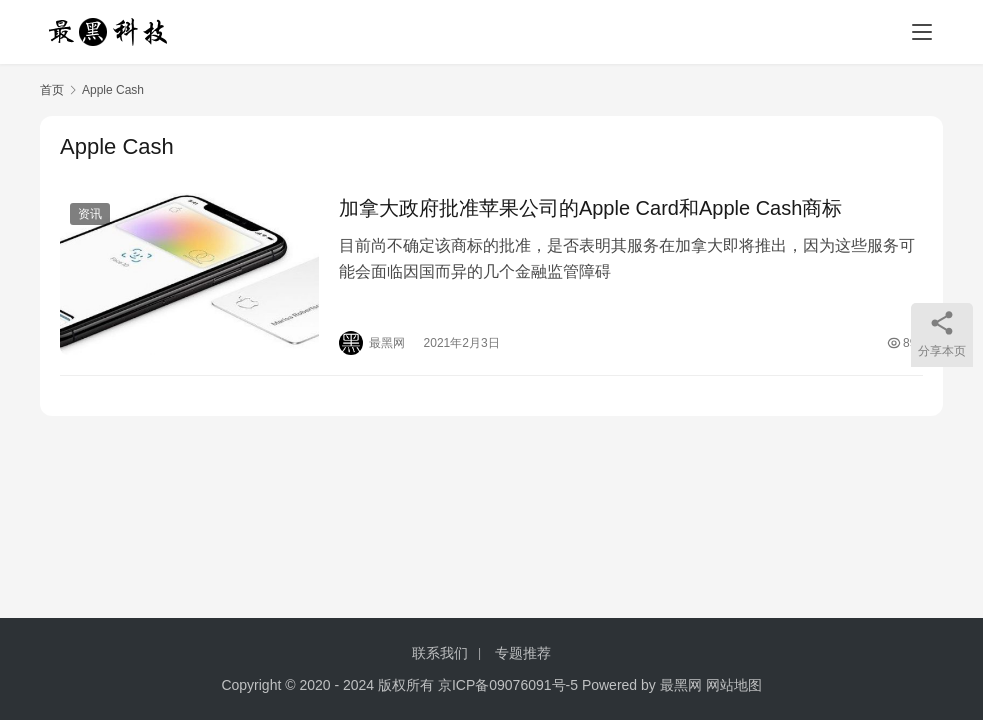 This screenshot has height=720, width=983. Describe the element at coordinates (90, 214) in the screenshot. I see `资讯` at that location.